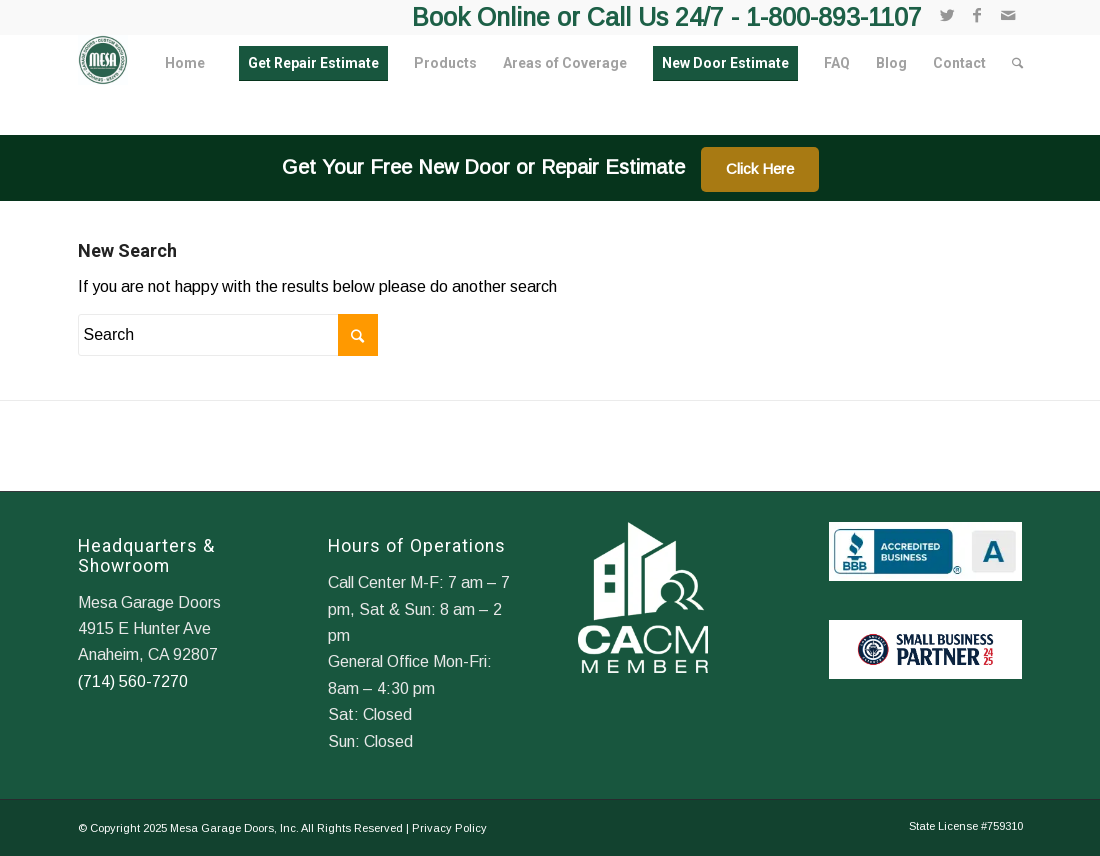 The height and width of the screenshot is (856, 1100). Describe the element at coordinates (834, 17) in the screenshot. I see `1-800-893-1107` at that location.